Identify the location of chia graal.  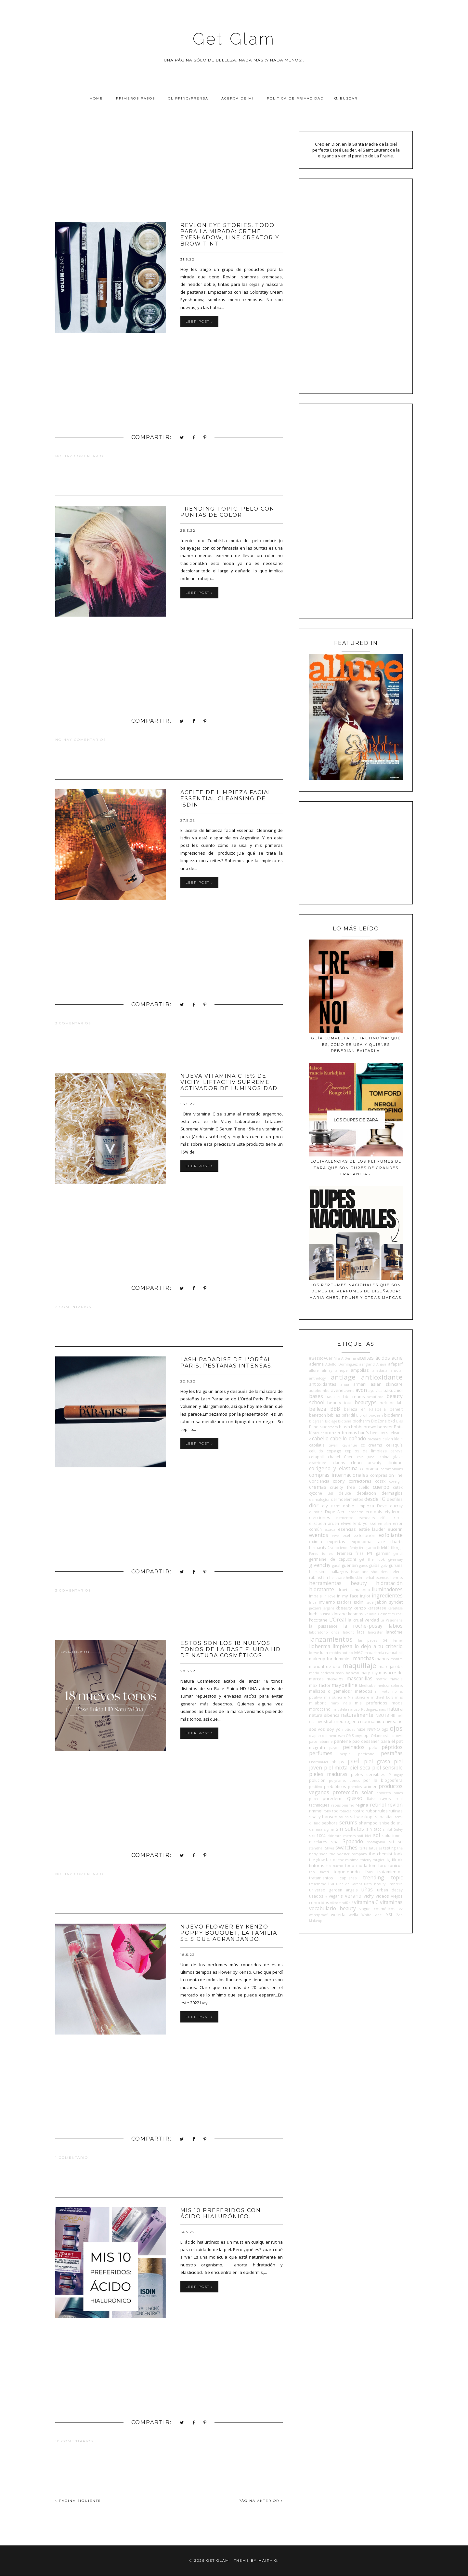
(366, 1457).